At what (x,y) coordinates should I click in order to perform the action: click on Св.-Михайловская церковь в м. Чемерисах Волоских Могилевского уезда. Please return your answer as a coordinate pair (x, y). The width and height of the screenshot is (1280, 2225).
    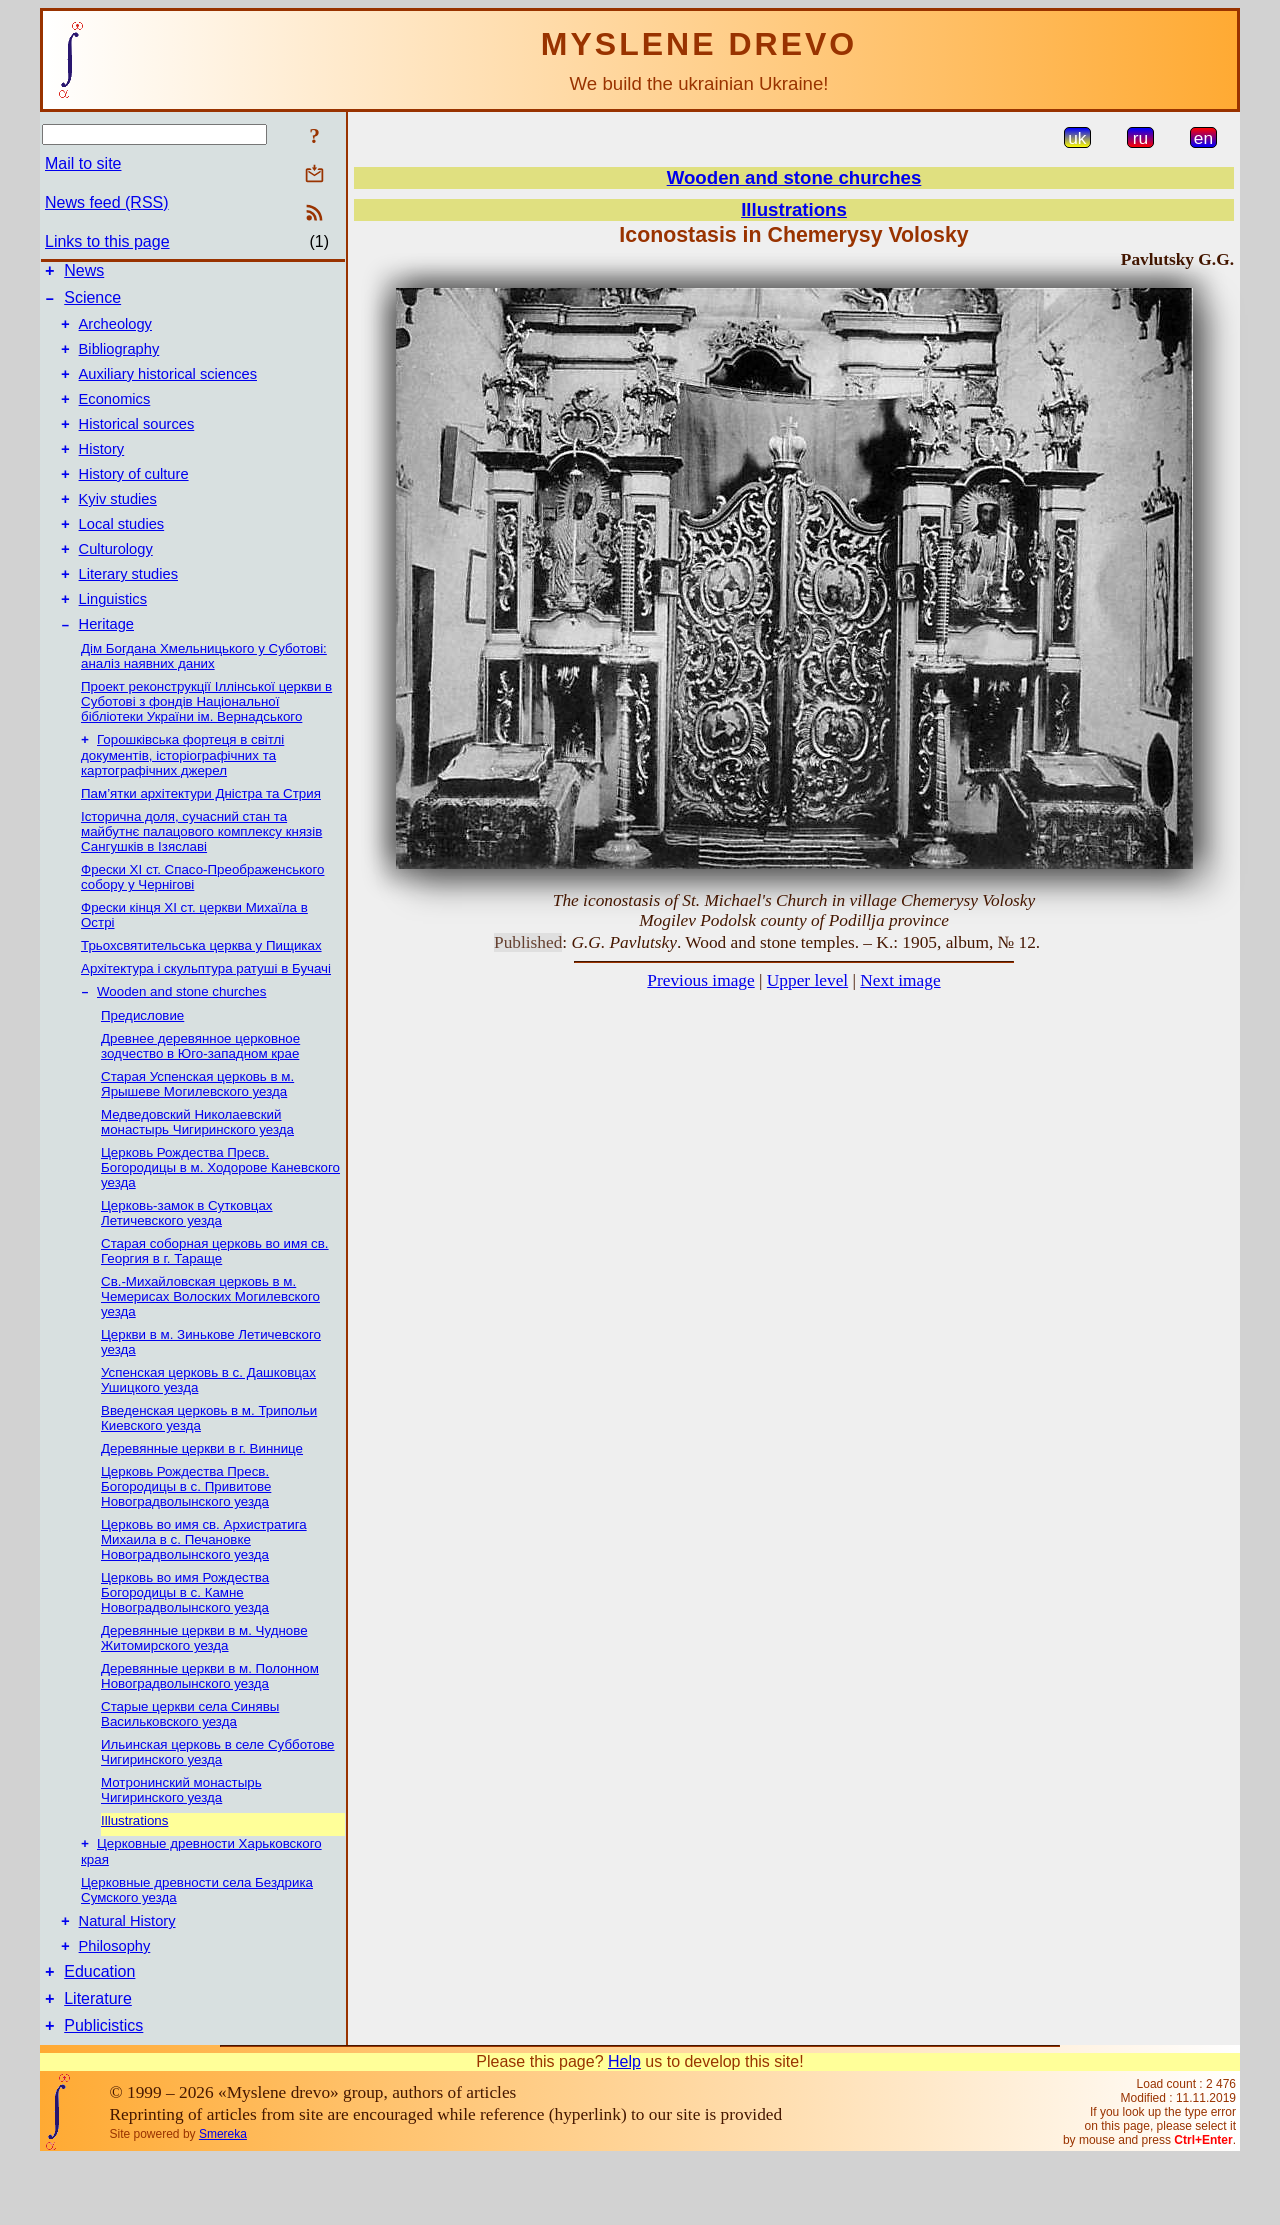
    Looking at the image, I should click on (210, 1345).